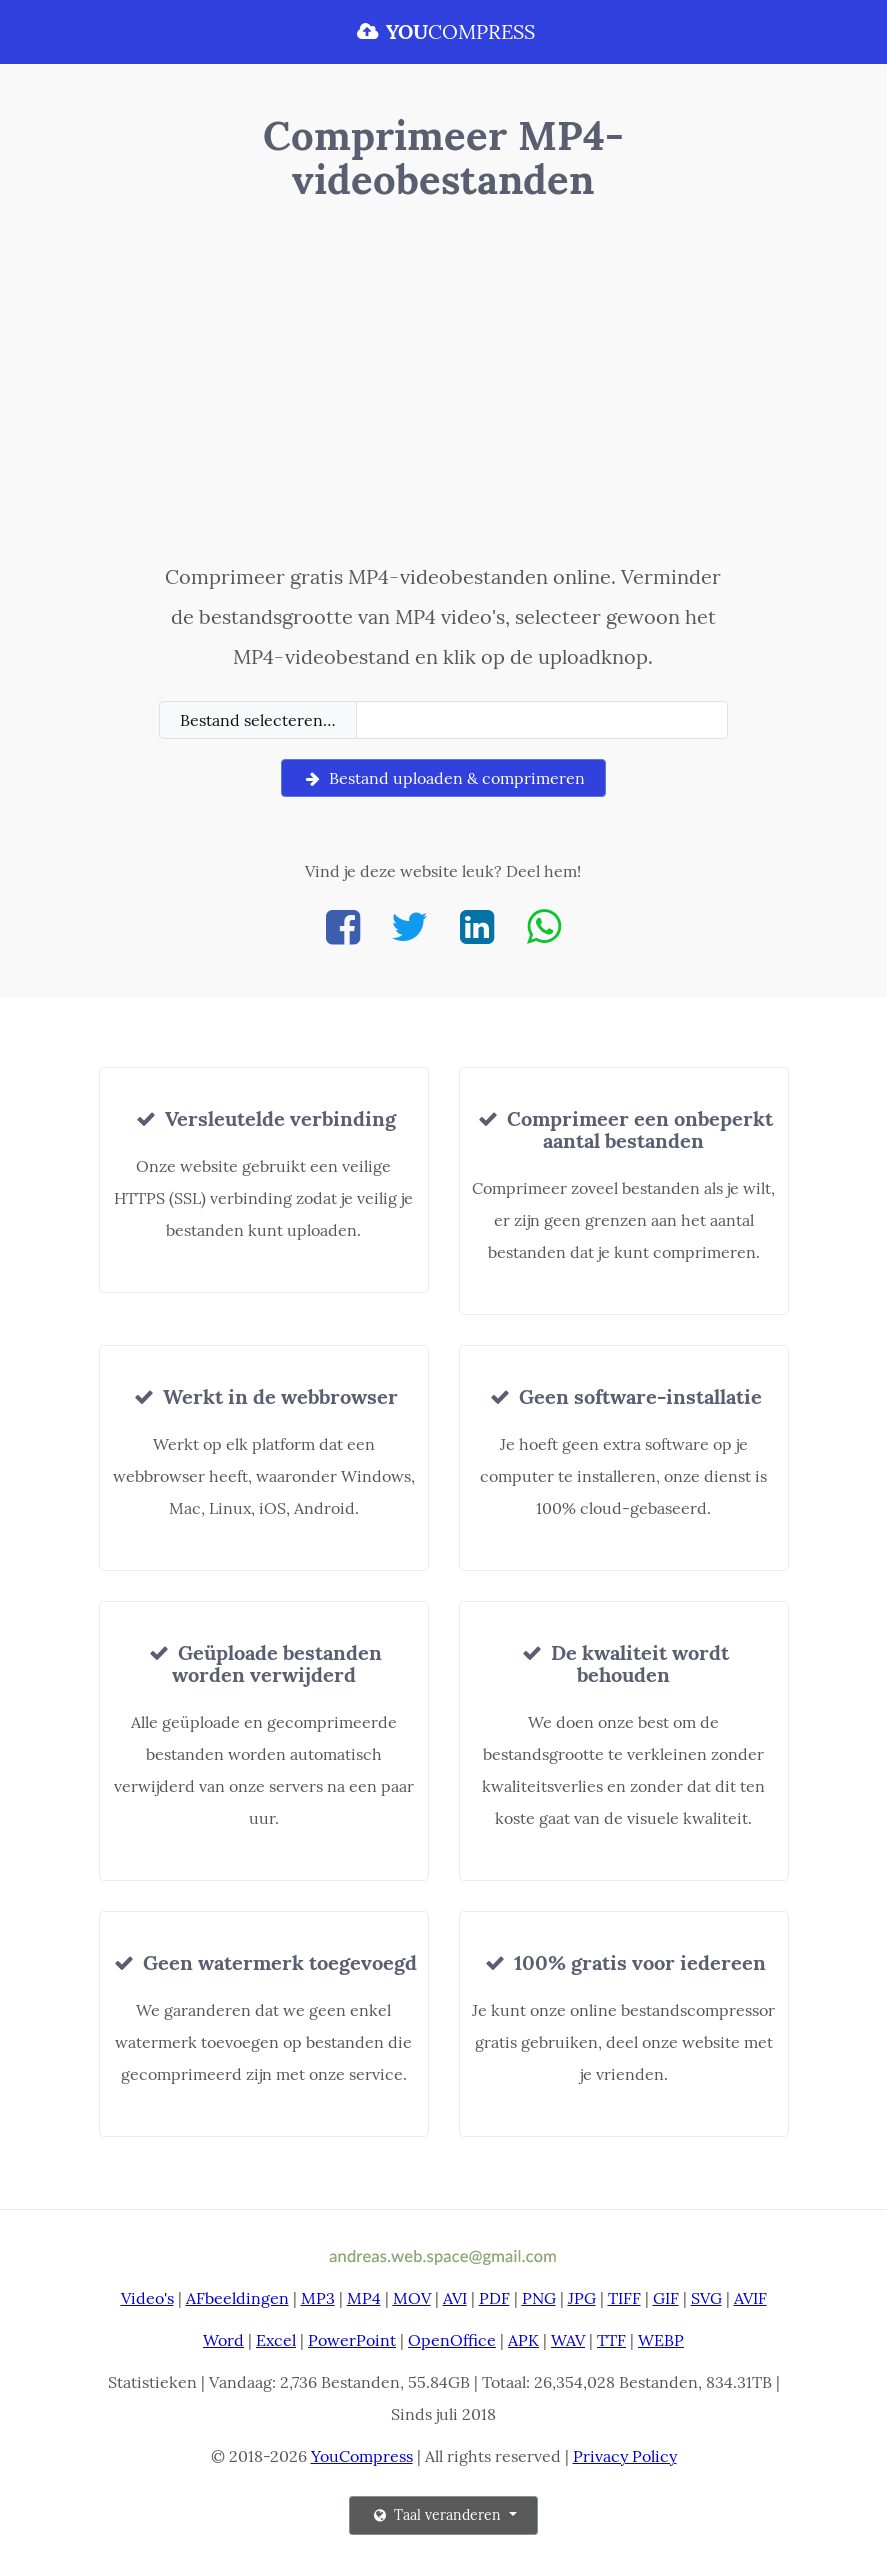 Image resolution: width=887 pixels, height=2571 pixels. I want to click on [Advertisement], so click(444, 387).